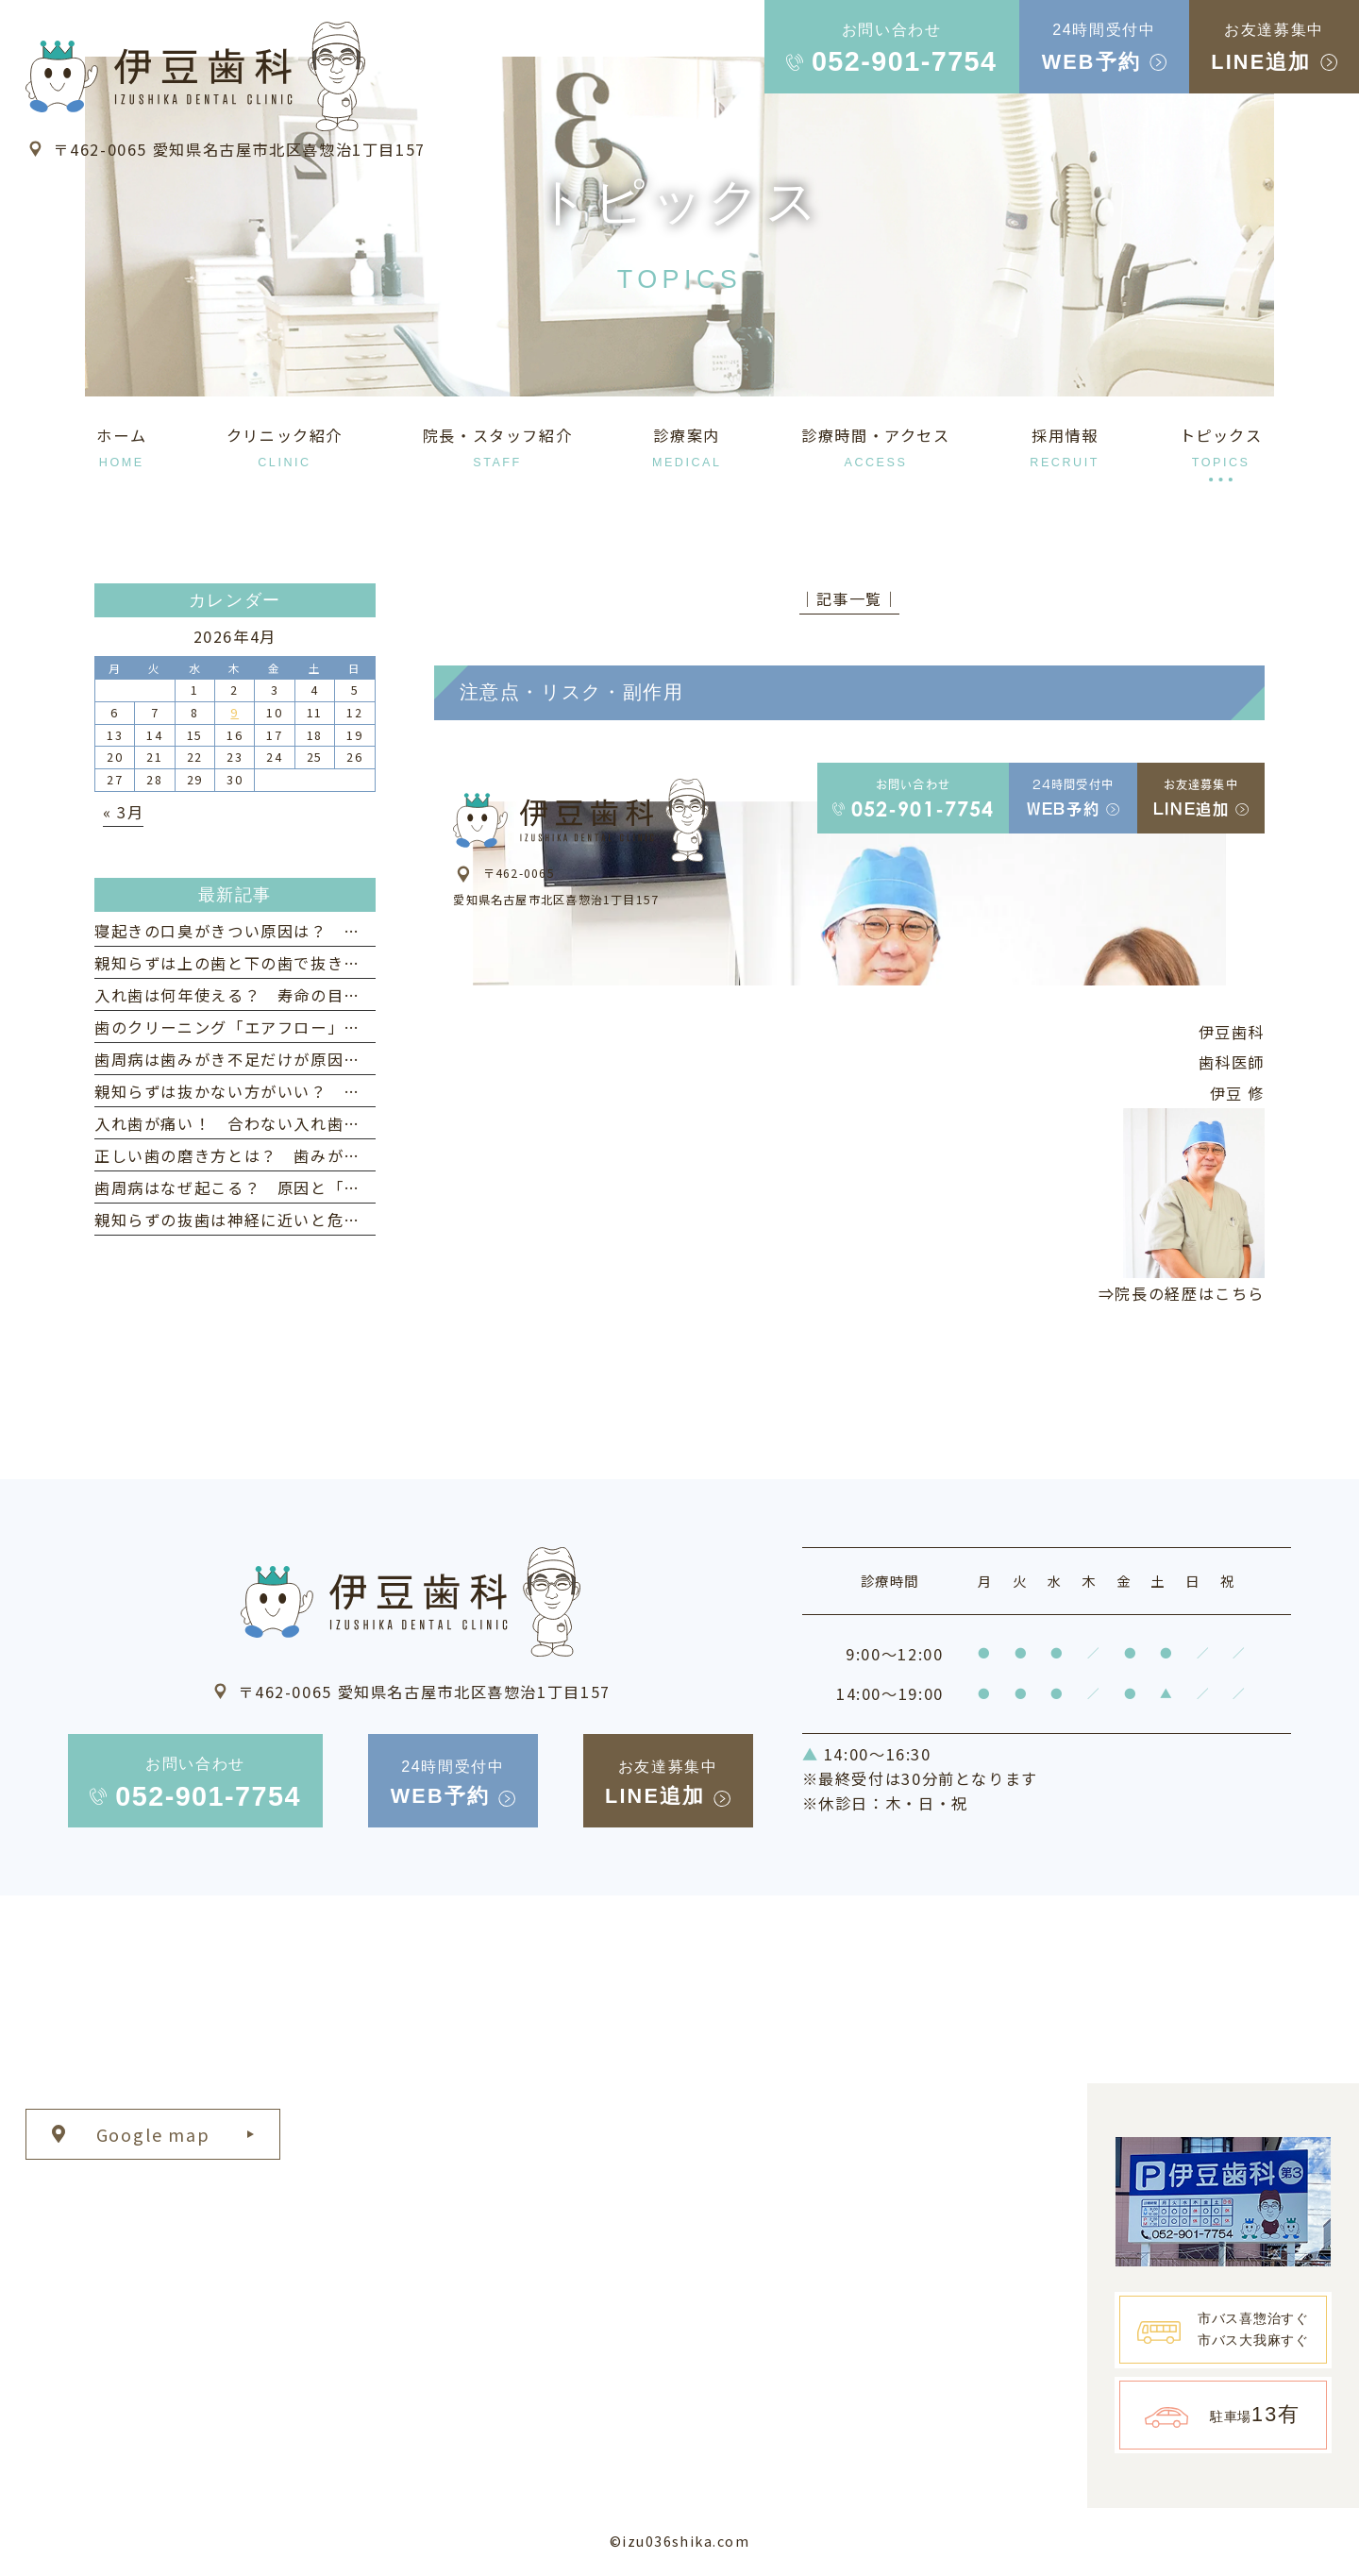 The image size is (1359, 2576). I want to click on 歯周病はなぜ起こる？ 原因と「なりやすい人」の特徴, so click(302, 1187).